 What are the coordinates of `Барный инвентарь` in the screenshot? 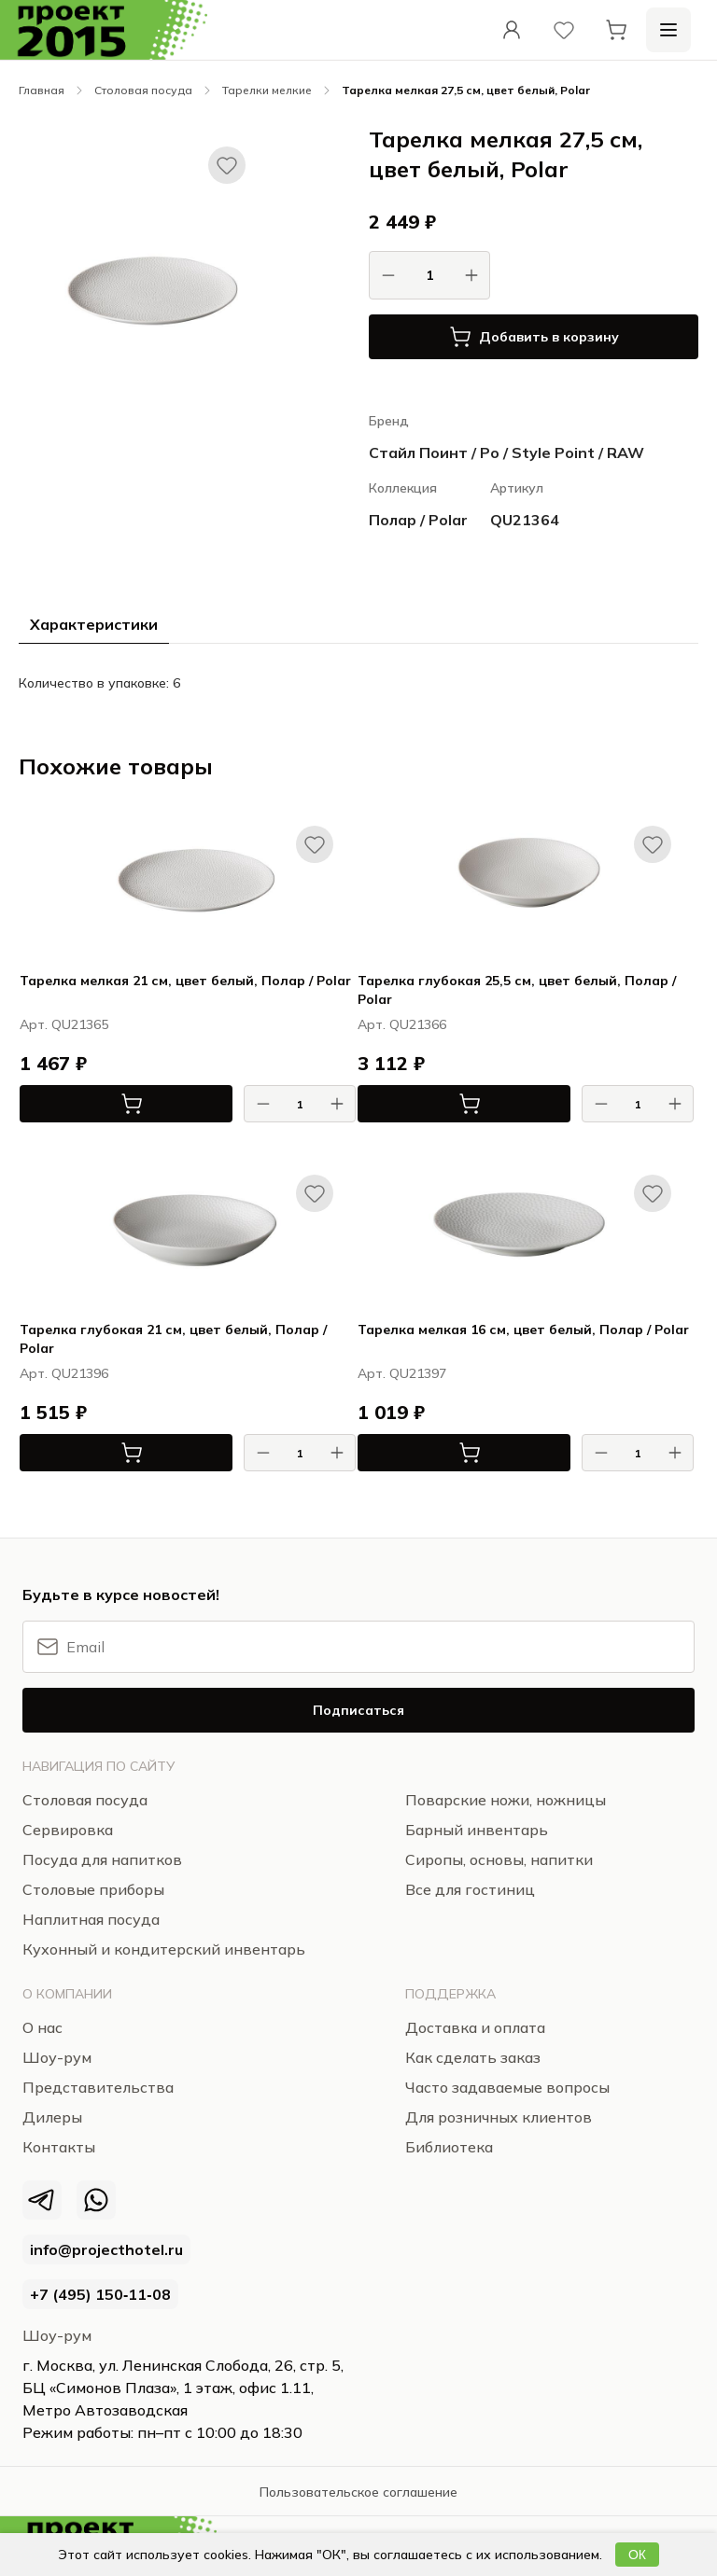 It's located at (476, 1829).